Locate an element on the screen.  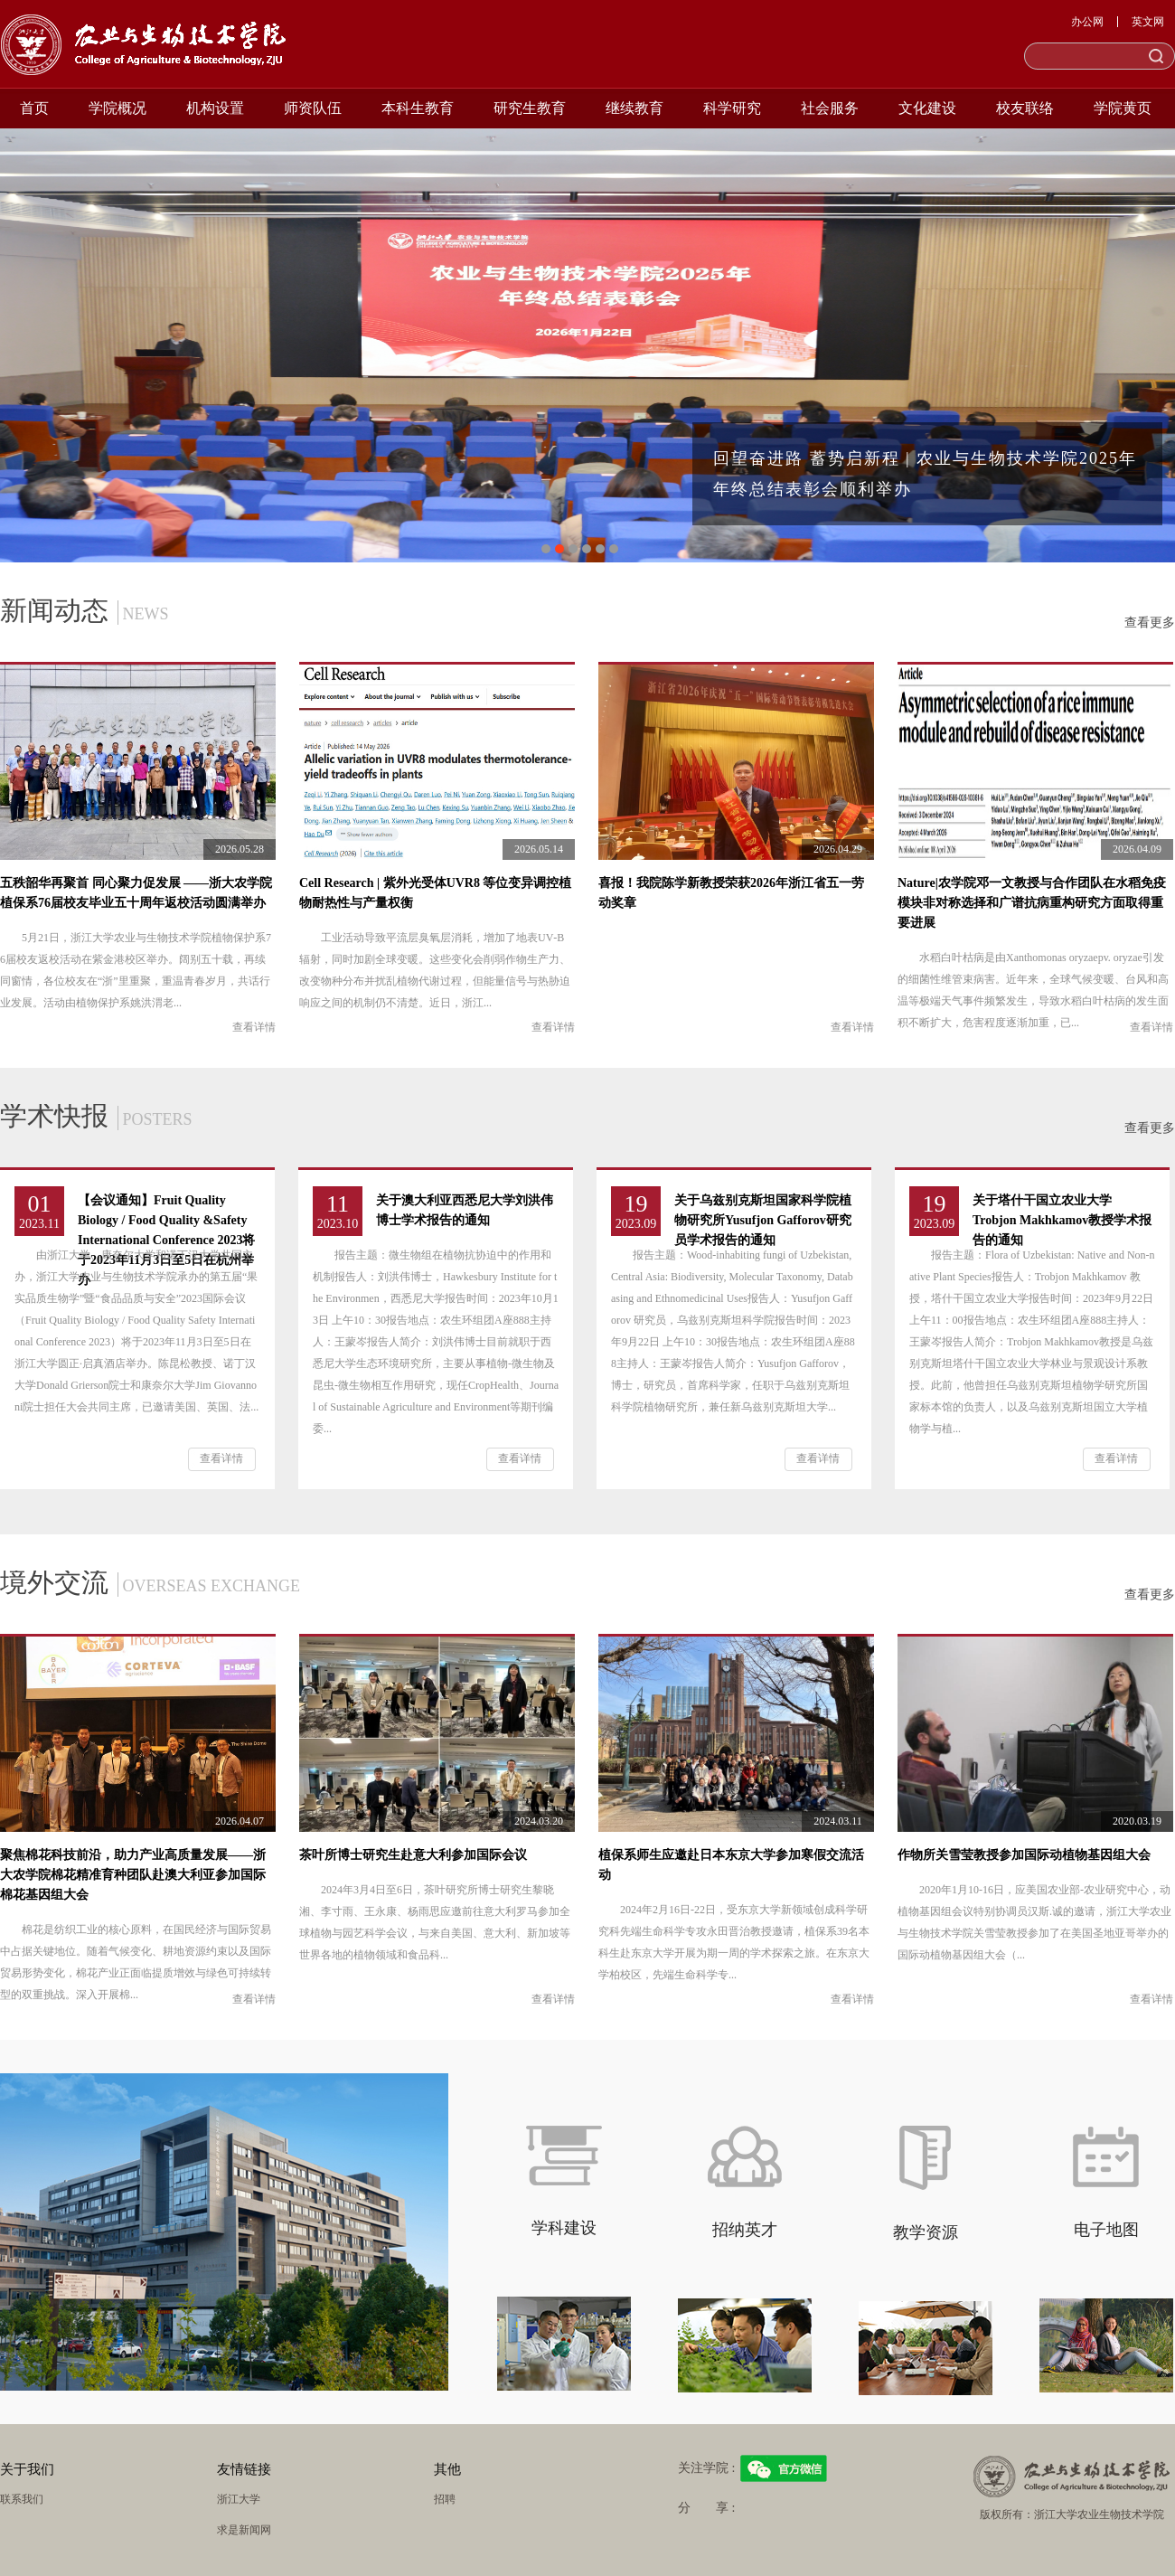
关于塔什干国立农业大学Trobjon Makhkamov教授学术报告的通知 is located at coordinates (1062, 1220).